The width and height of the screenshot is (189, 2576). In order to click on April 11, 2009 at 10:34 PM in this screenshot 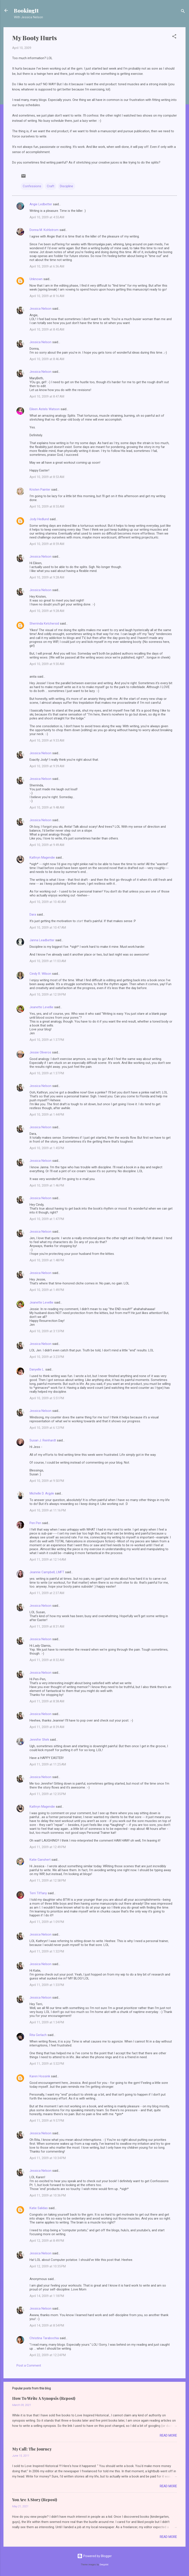, I will do `click(48, 2158)`.